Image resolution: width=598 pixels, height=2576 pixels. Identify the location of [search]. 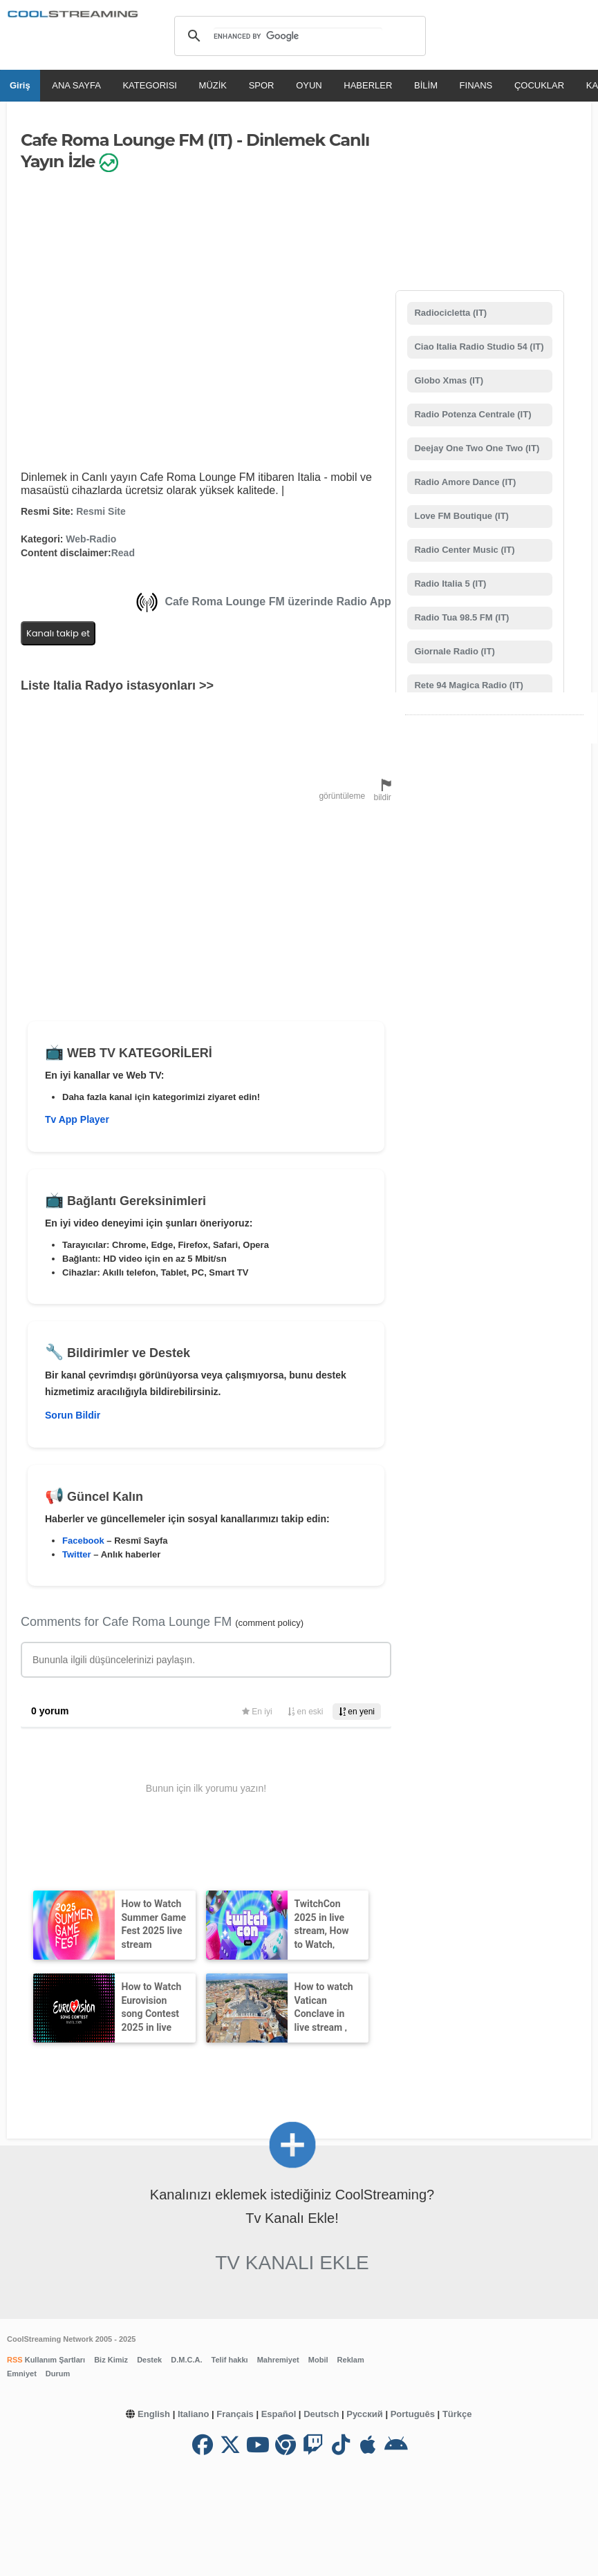
(298, 36).